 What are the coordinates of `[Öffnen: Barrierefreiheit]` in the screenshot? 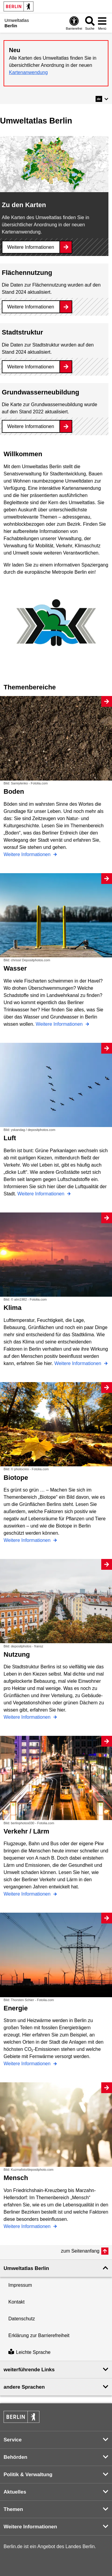 It's located at (74, 23).